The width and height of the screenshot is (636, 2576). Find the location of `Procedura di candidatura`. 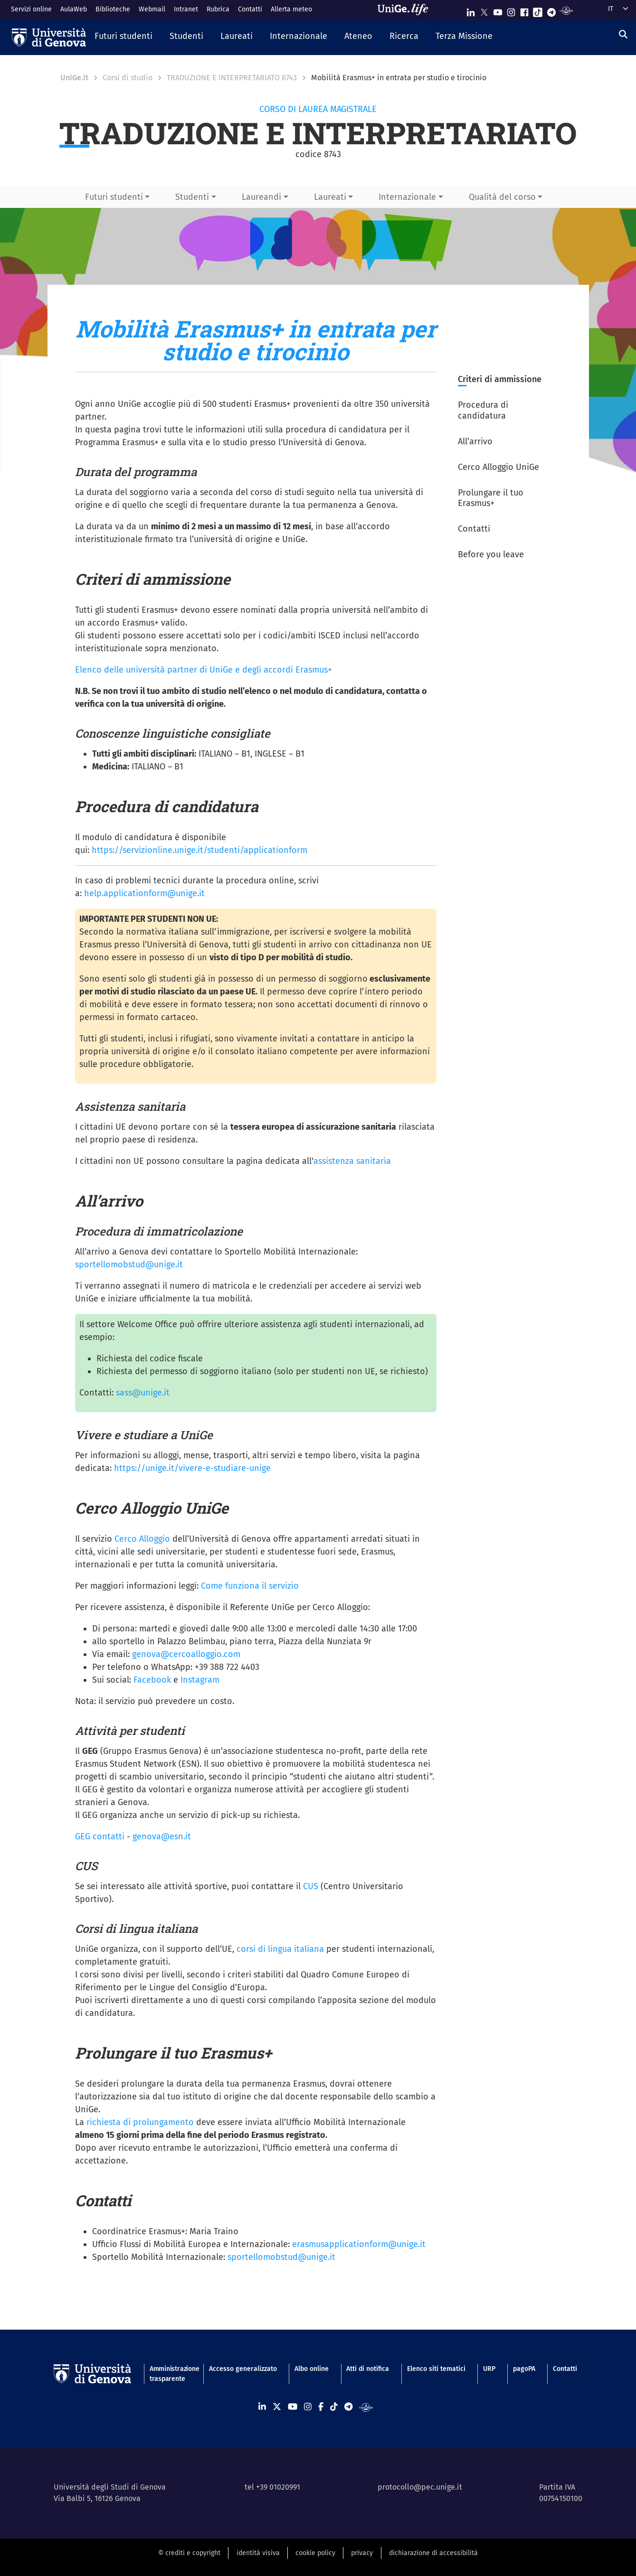

Procedura di candidatura is located at coordinates (483, 410).